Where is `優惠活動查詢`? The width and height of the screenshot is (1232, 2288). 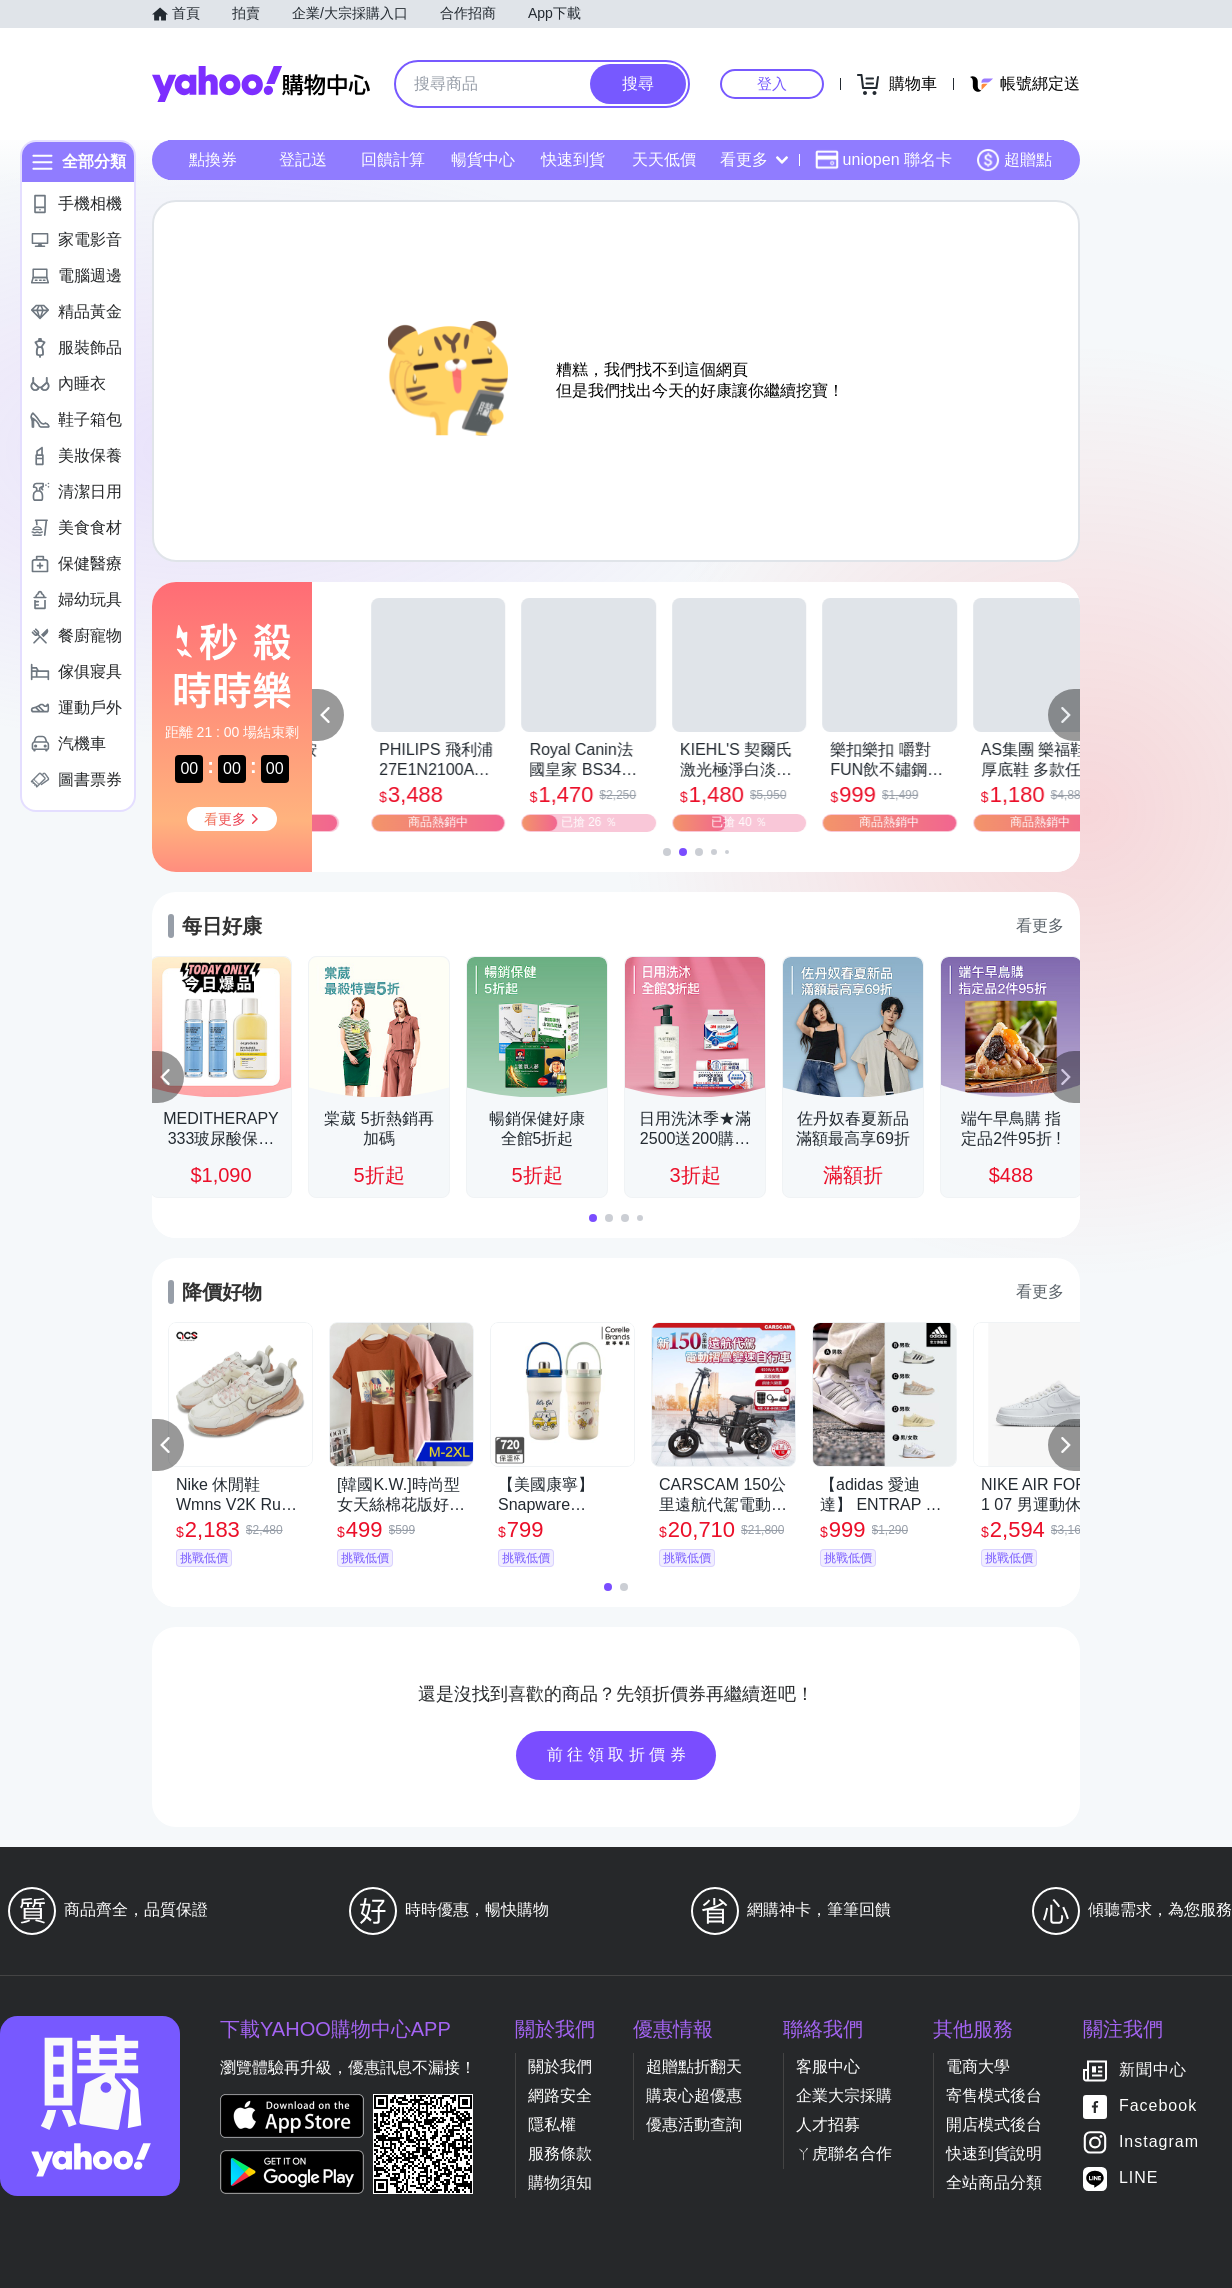
優惠活動查詢 is located at coordinates (694, 2124).